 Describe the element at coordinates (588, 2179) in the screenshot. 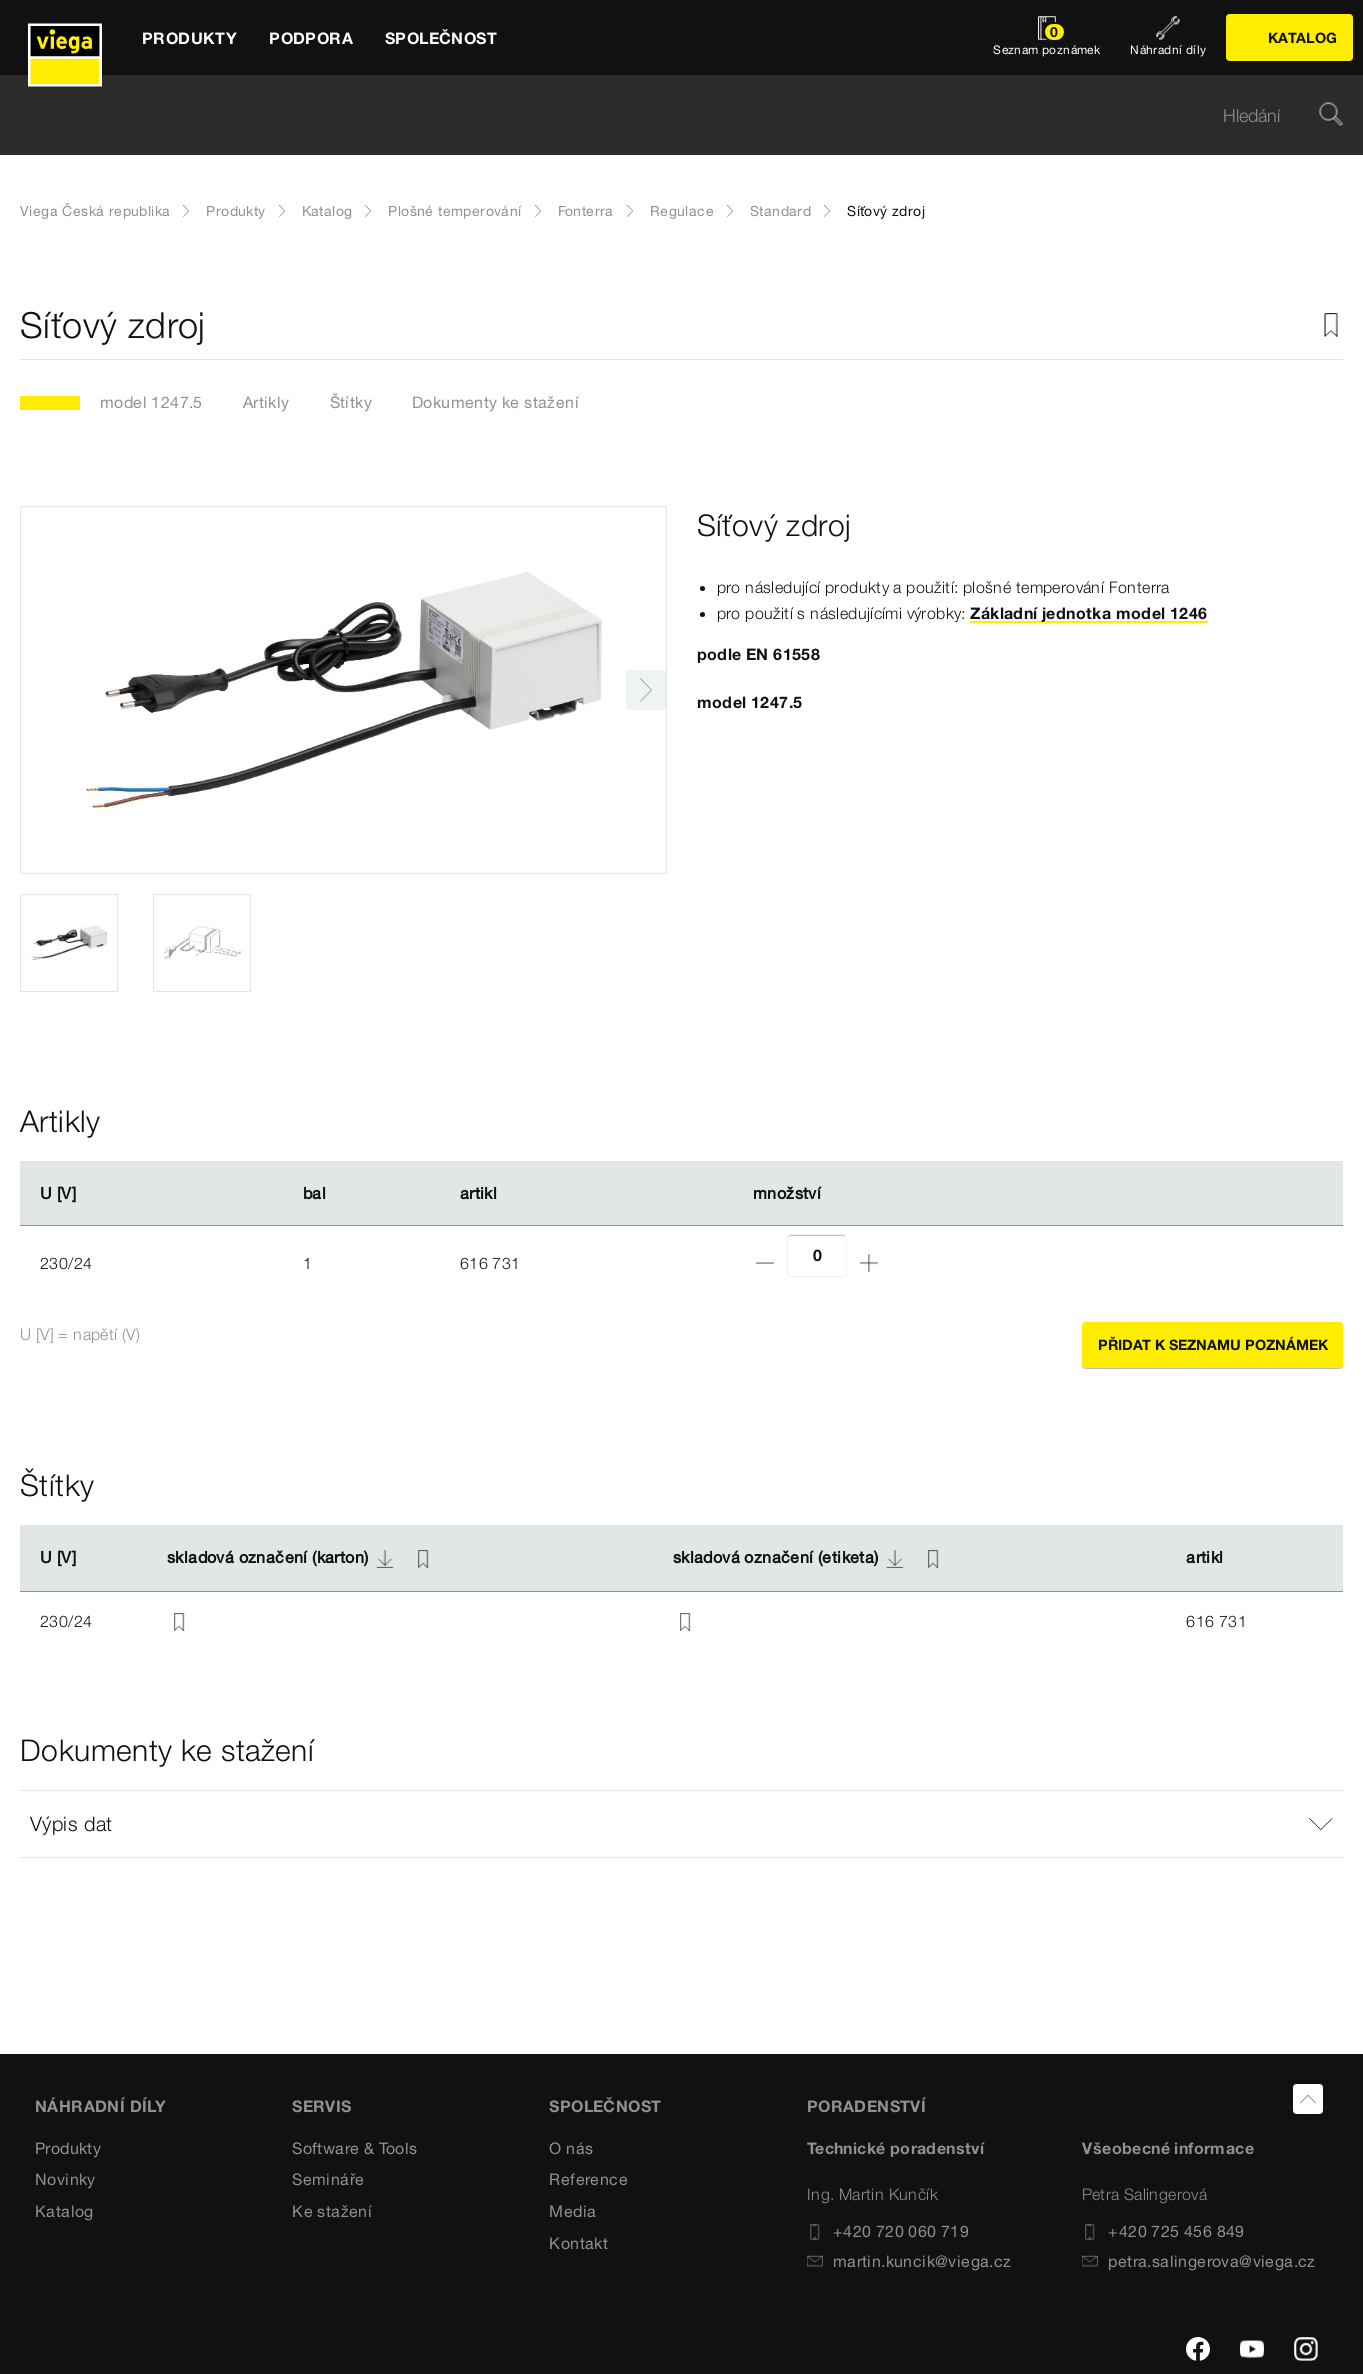

I see `Reference` at that location.